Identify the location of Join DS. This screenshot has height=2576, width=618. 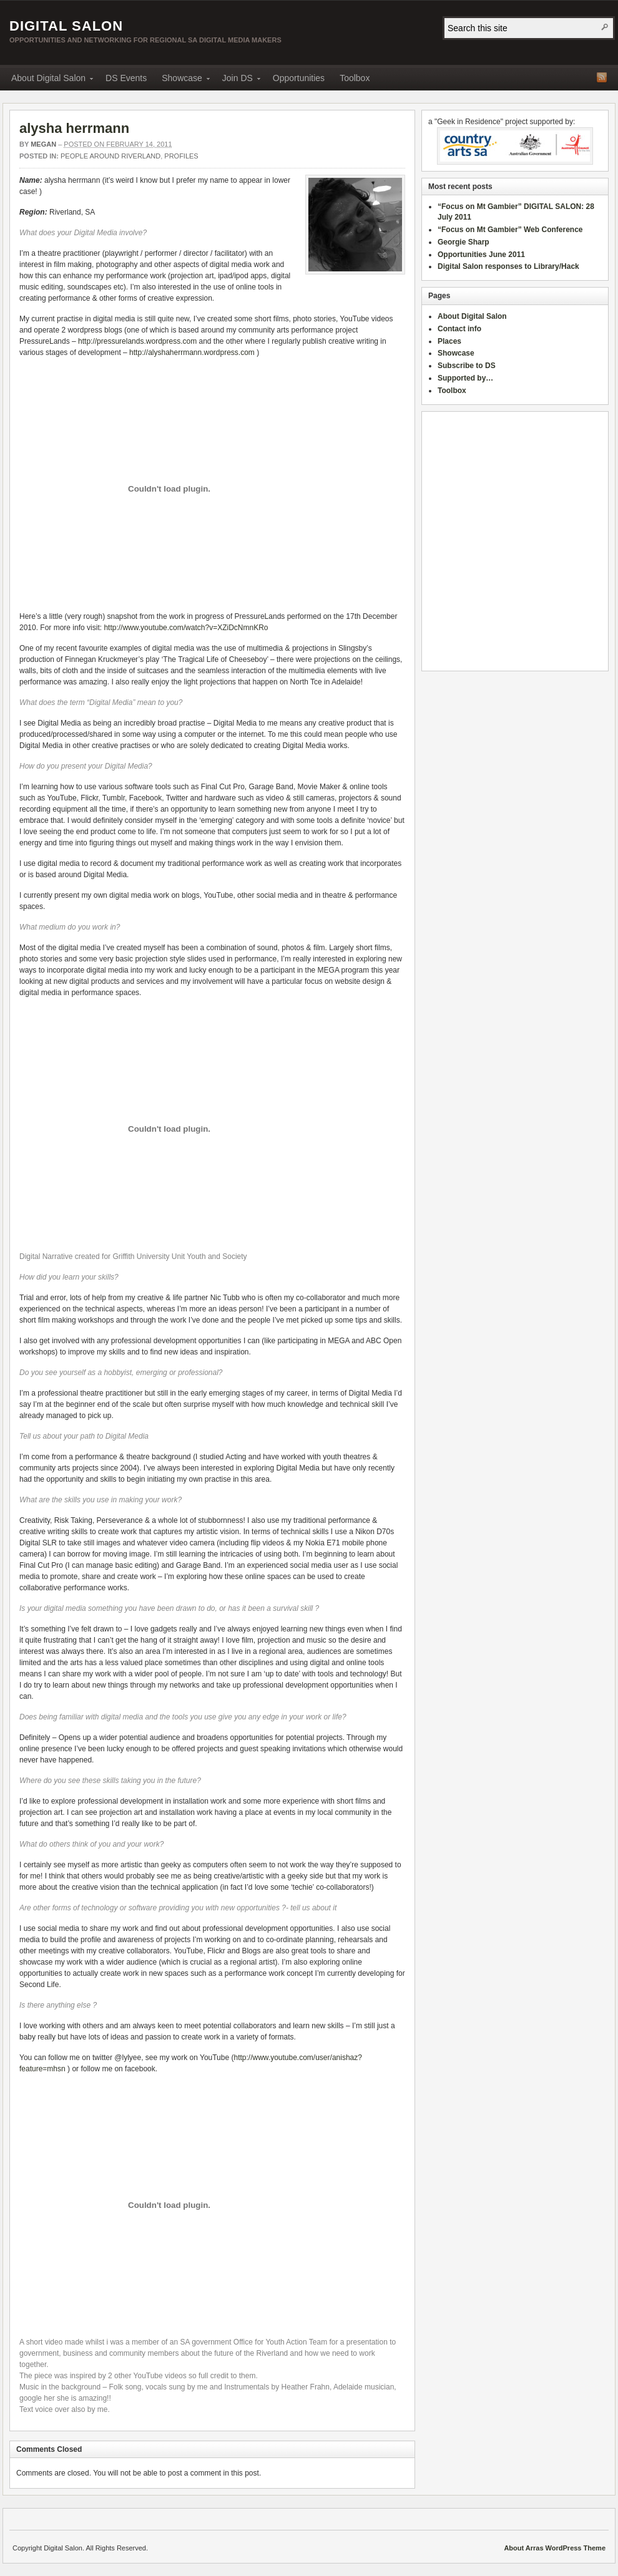
(237, 80).